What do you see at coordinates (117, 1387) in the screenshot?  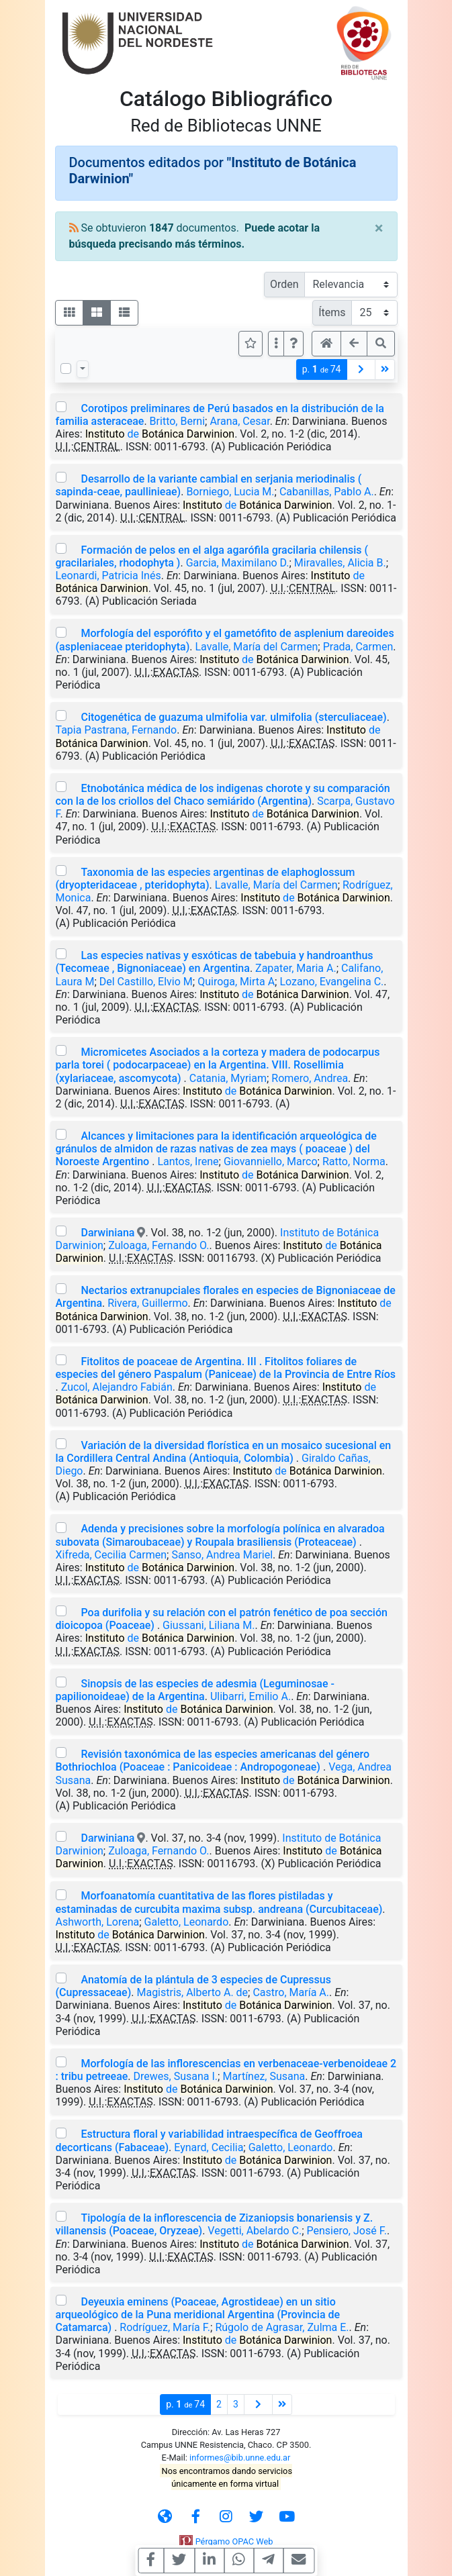 I see `Zucol, Alejandro Fabián` at bounding box center [117, 1387].